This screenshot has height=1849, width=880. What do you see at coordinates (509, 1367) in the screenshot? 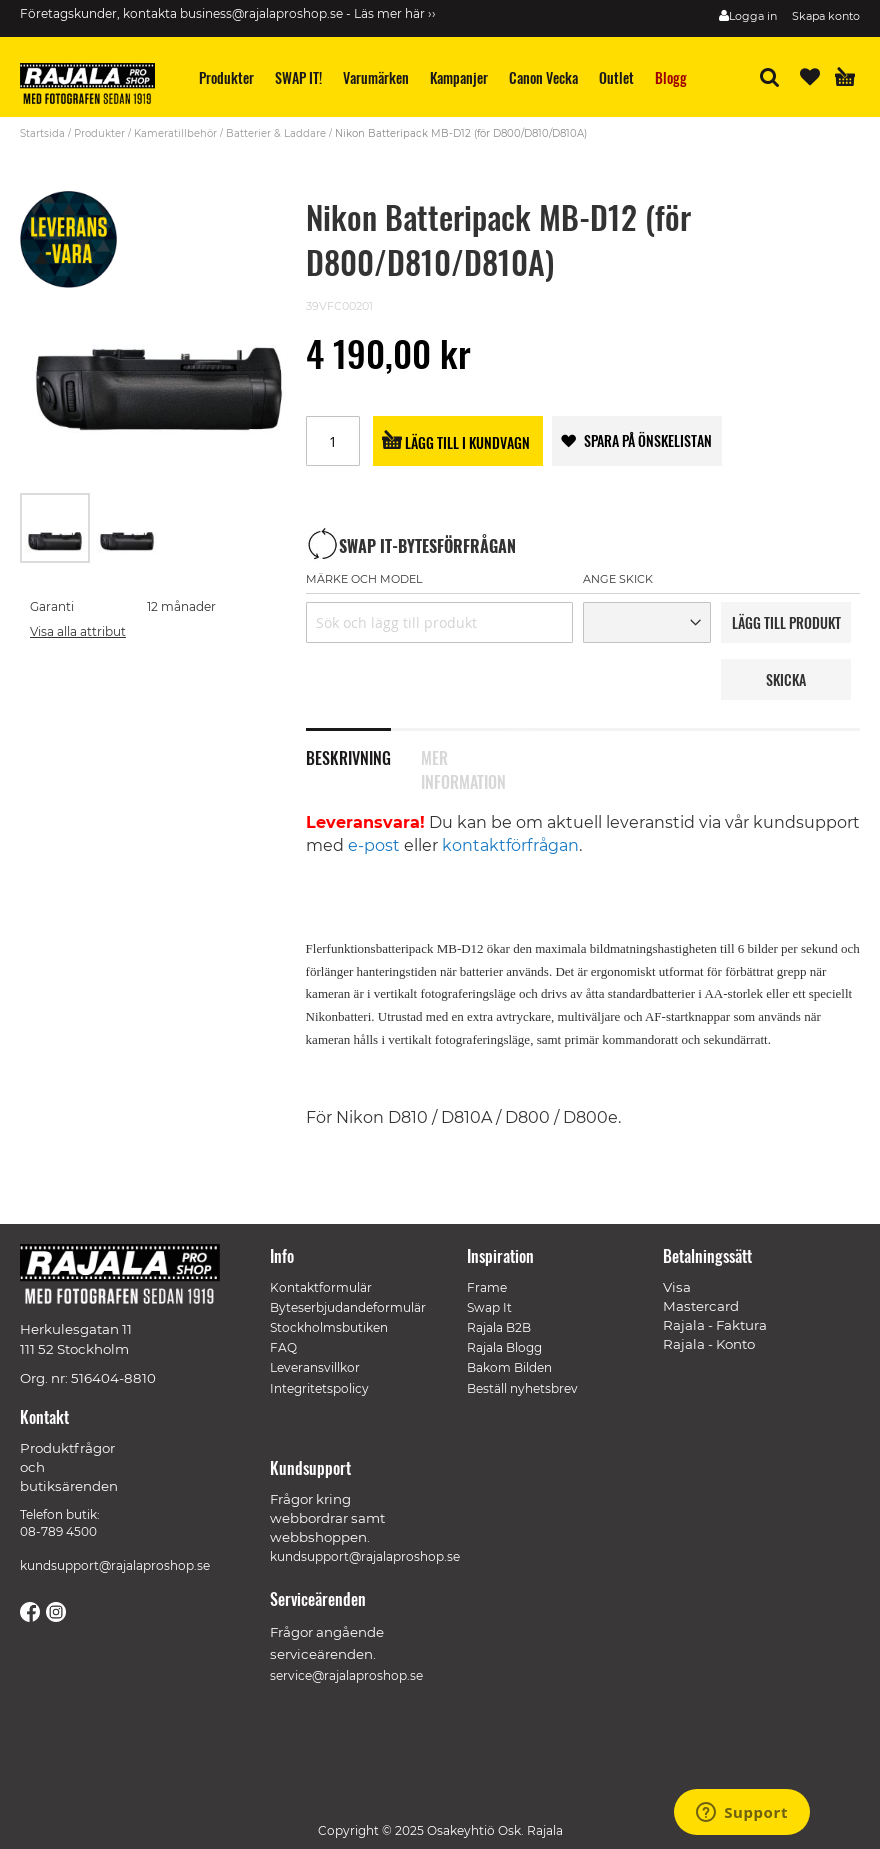
I see `Bakom Bilden` at bounding box center [509, 1367].